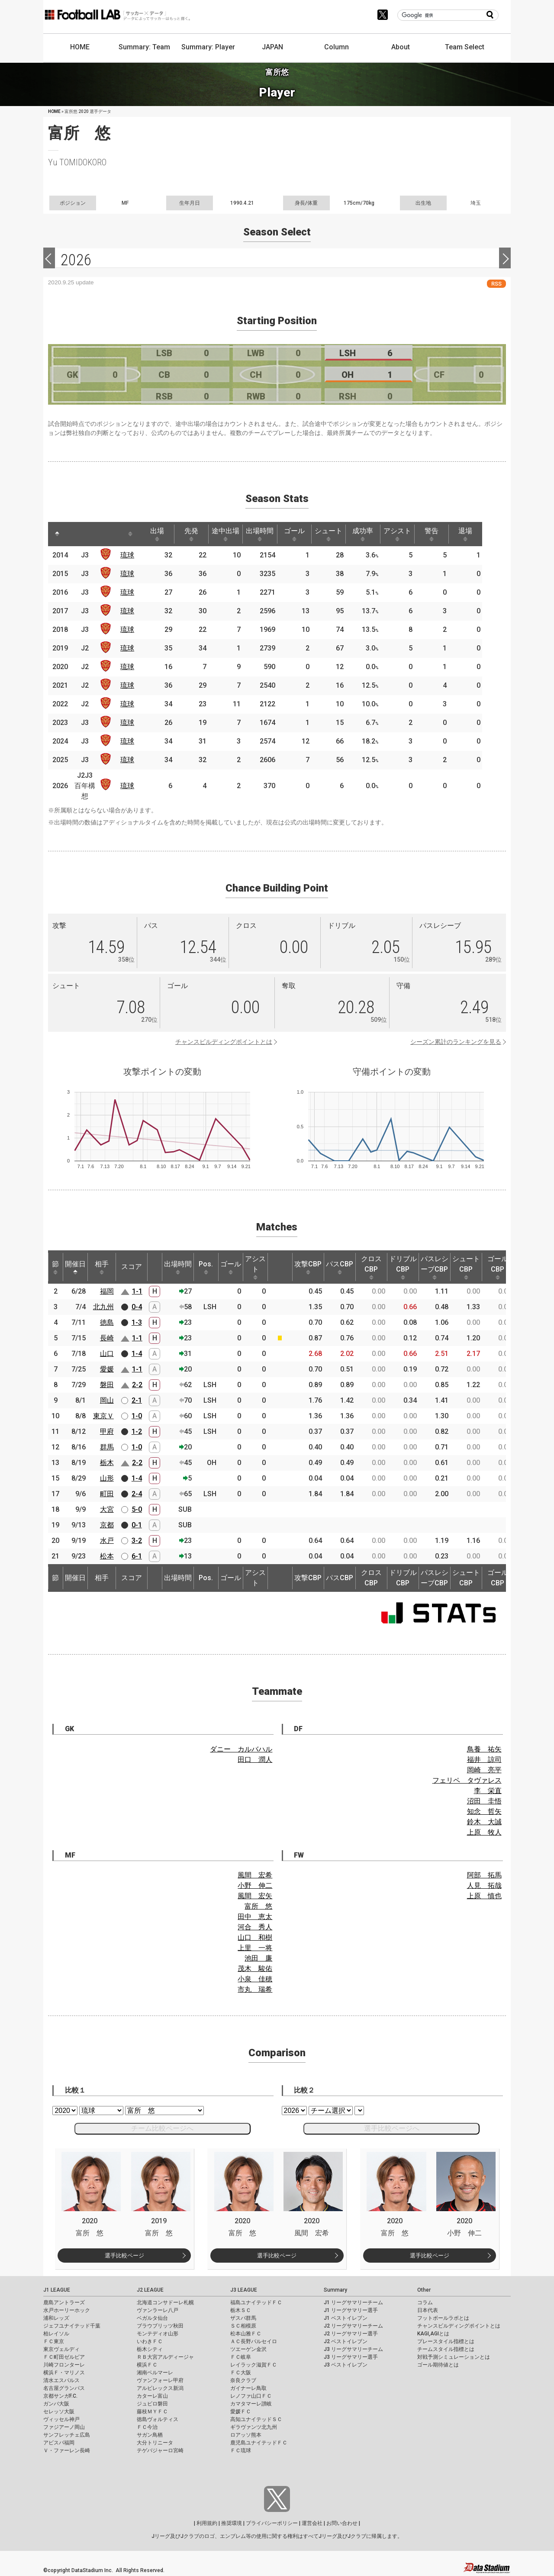 This screenshot has height=2576, width=554. What do you see at coordinates (345, 2341) in the screenshot?
I see `J2 ベストイレブン` at bounding box center [345, 2341].